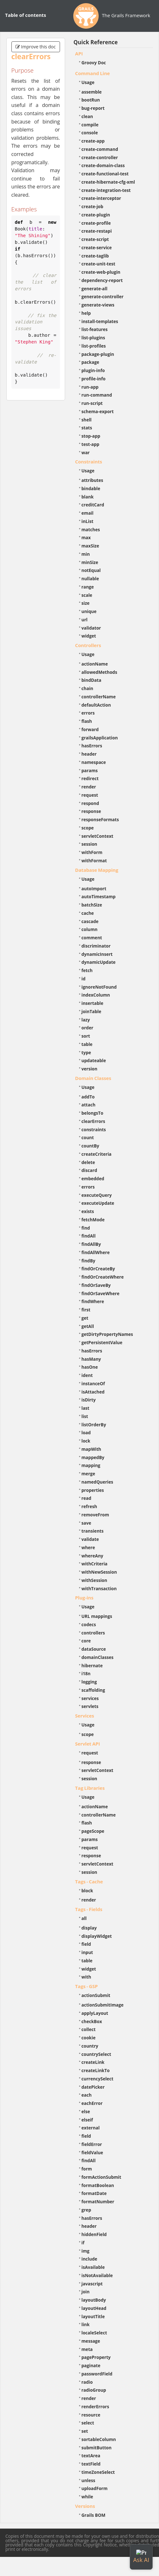 The height and width of the screenshot is (2576, 159). What do you see at coordinates (97, 1482) in the screenshot?
I see `namedQueries` at bounding box center [97, 1482].